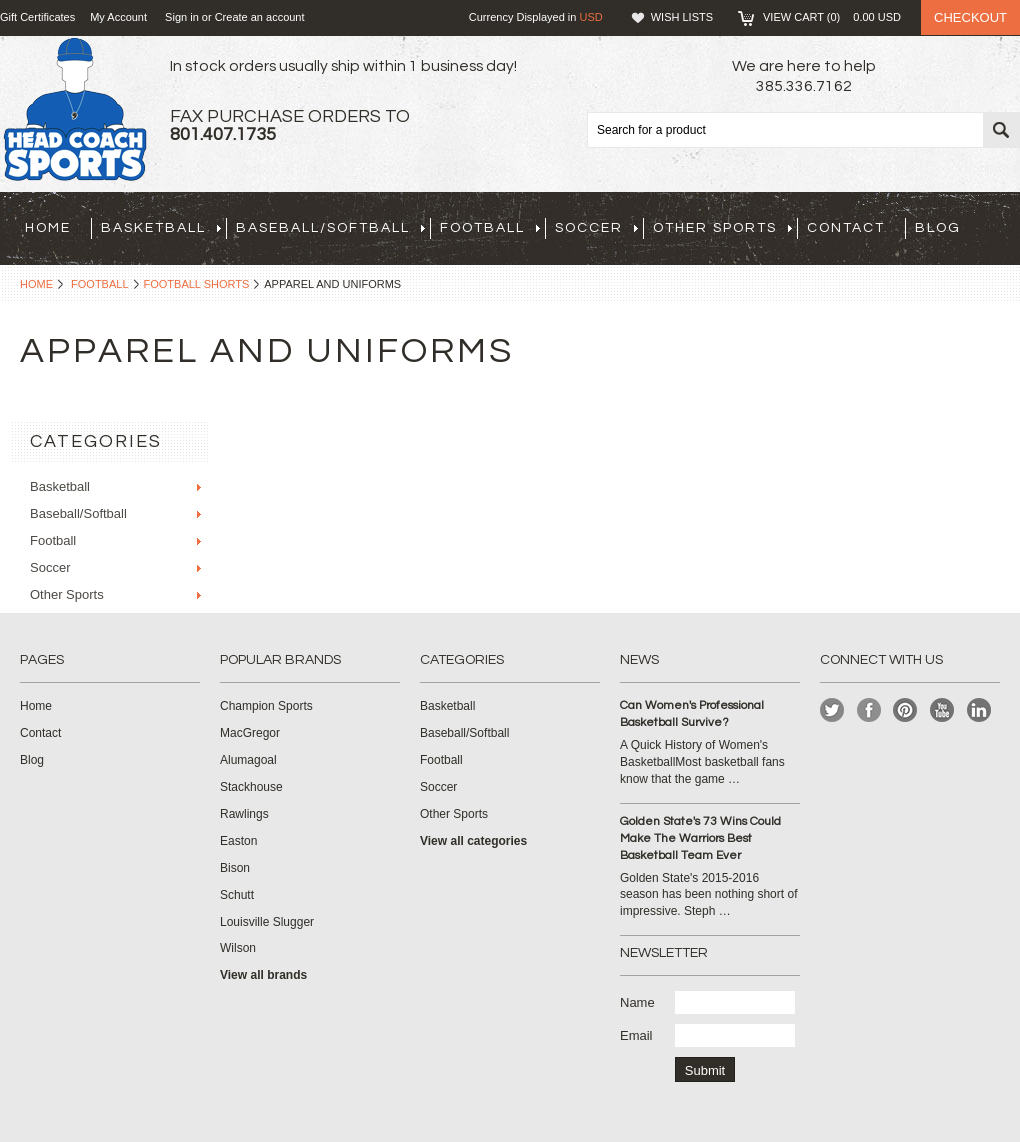 Image resolution: width=1020 pixels, height=1142 pixels. What do you see at coordinates (979, 710) in the screenshot?
I see `LinkedIn` at bounding box center [979, 710].